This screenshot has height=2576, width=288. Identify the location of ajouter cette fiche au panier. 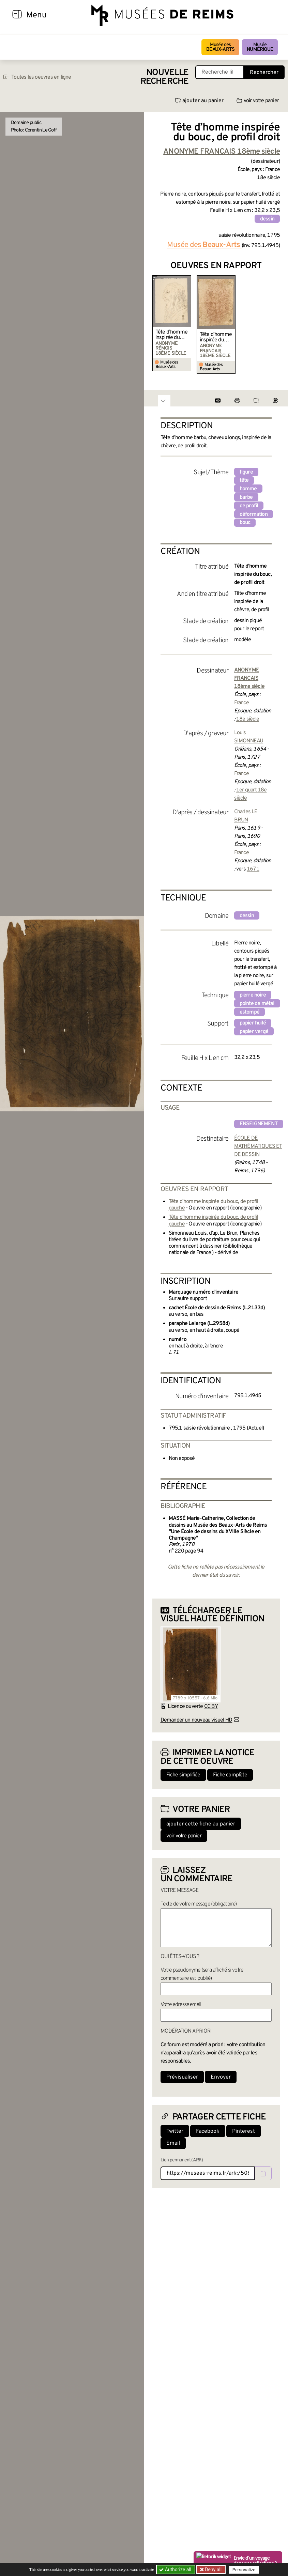
(200, 1824).